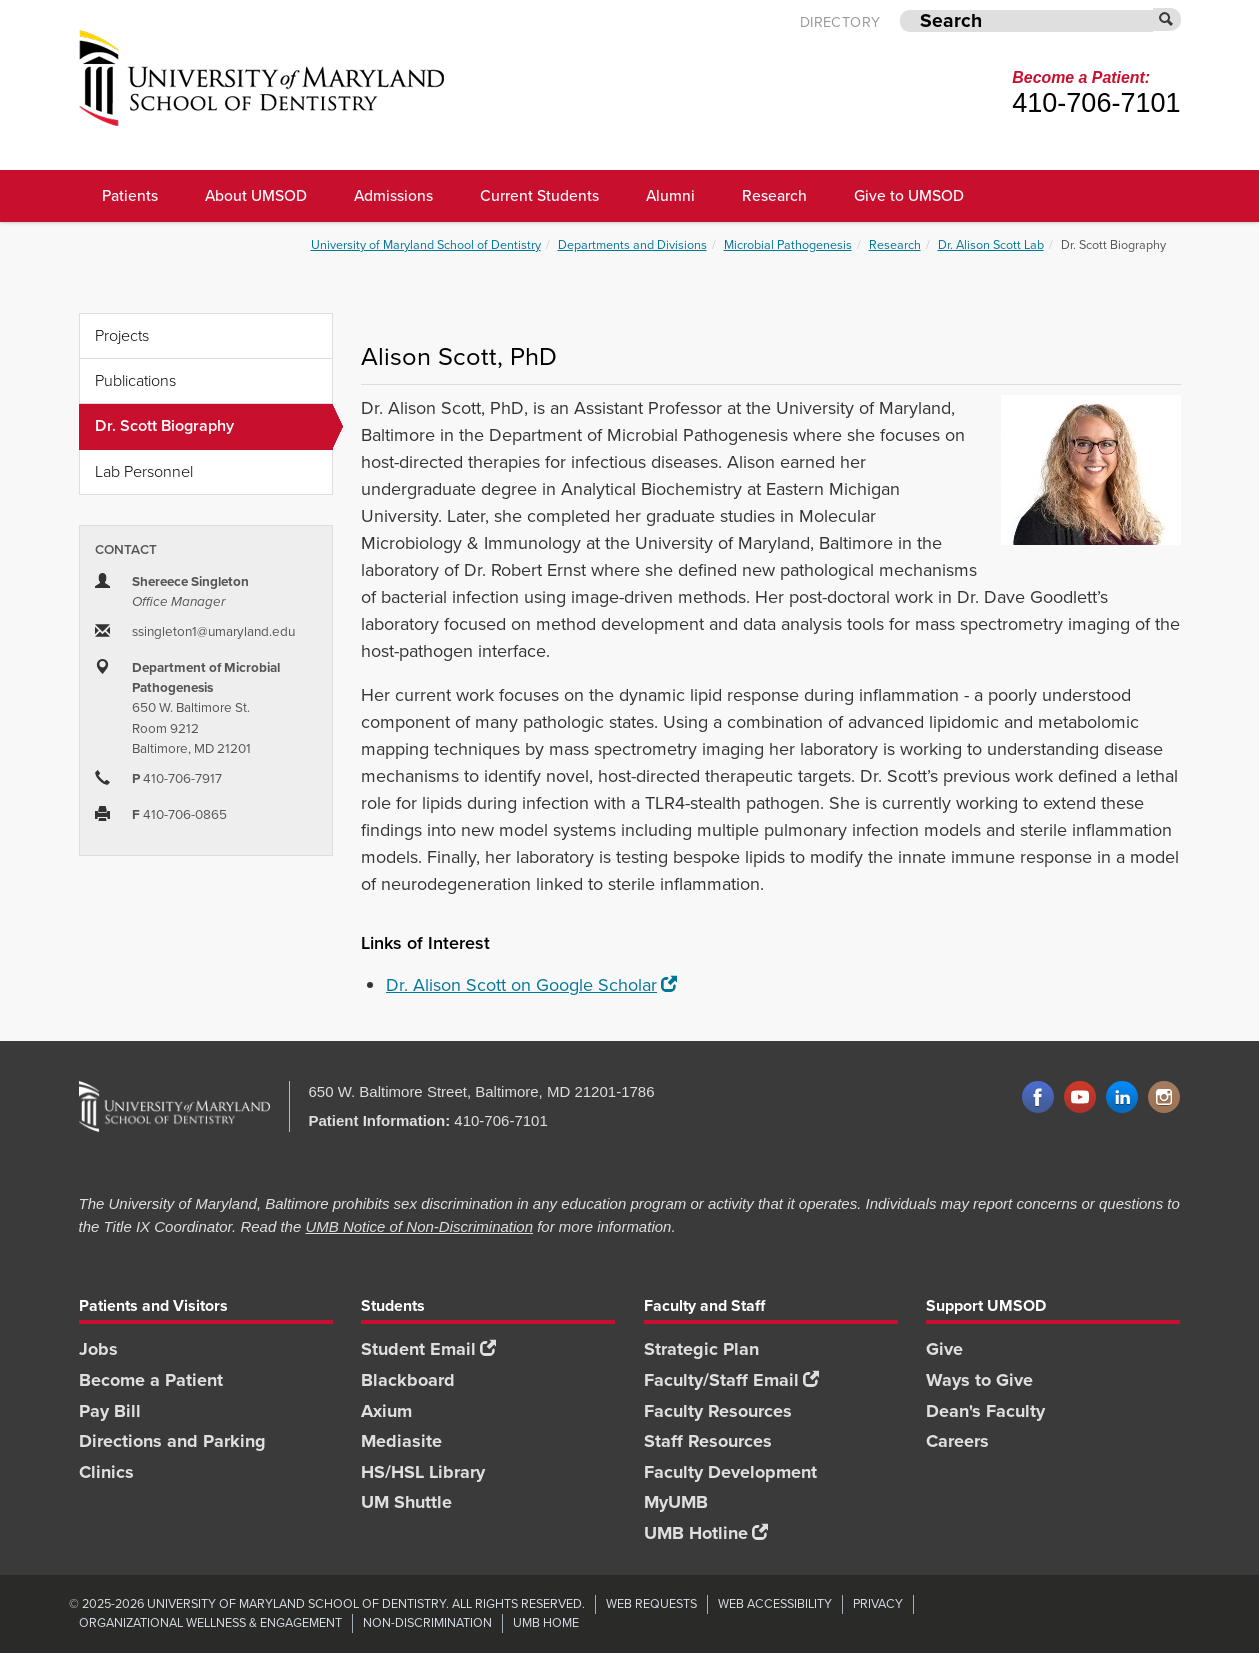 This screenshot has height=1653, width=1259. What do you see at coordinates (706, 1533) in the screenshot?
I see `UMB Hotline [UMB Hotline footer link]` at bounding box center [706, 1533].